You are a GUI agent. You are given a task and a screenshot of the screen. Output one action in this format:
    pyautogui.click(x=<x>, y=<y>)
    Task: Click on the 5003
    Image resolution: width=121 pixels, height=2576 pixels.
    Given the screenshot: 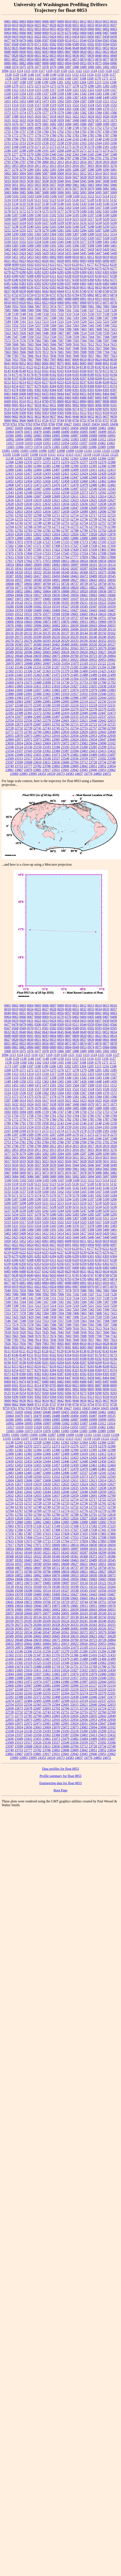 What is the action you would take?
    pyautogui.click(x=15, y=173)
    